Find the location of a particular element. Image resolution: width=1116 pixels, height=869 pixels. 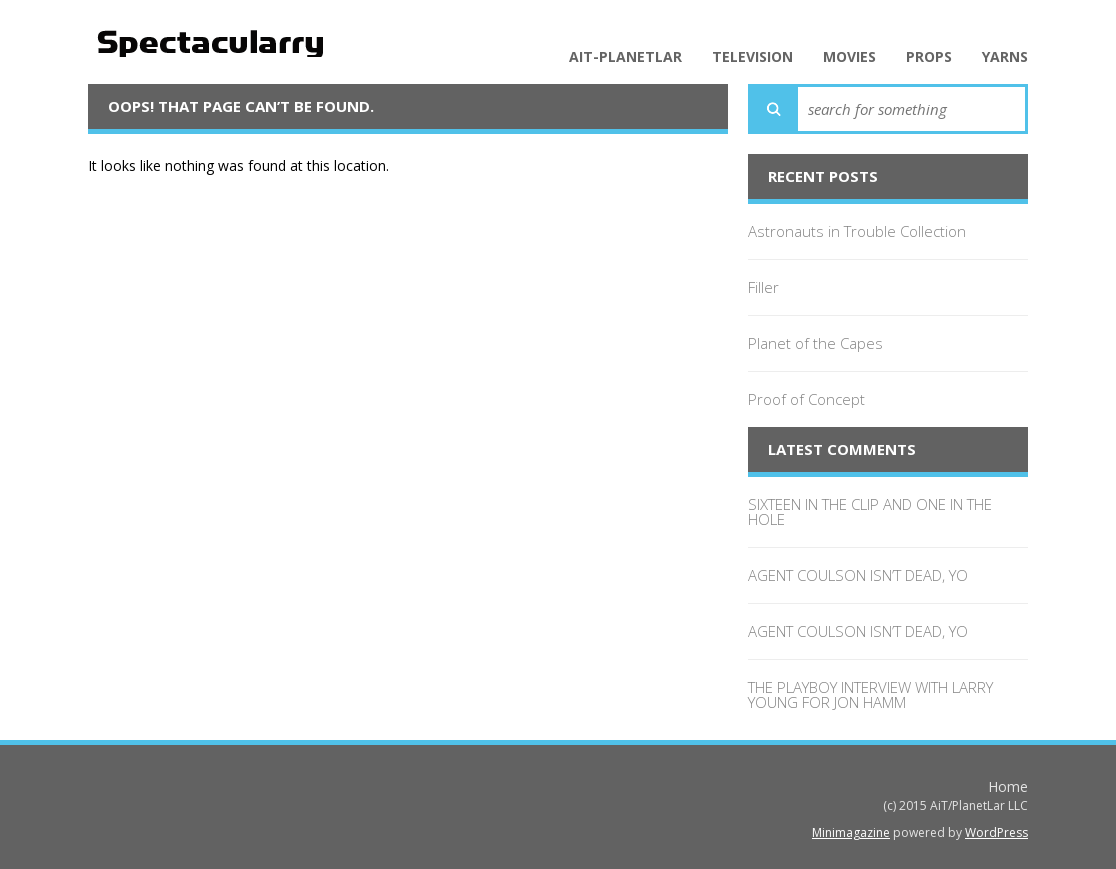

Television is located at coordinates (752, 57).